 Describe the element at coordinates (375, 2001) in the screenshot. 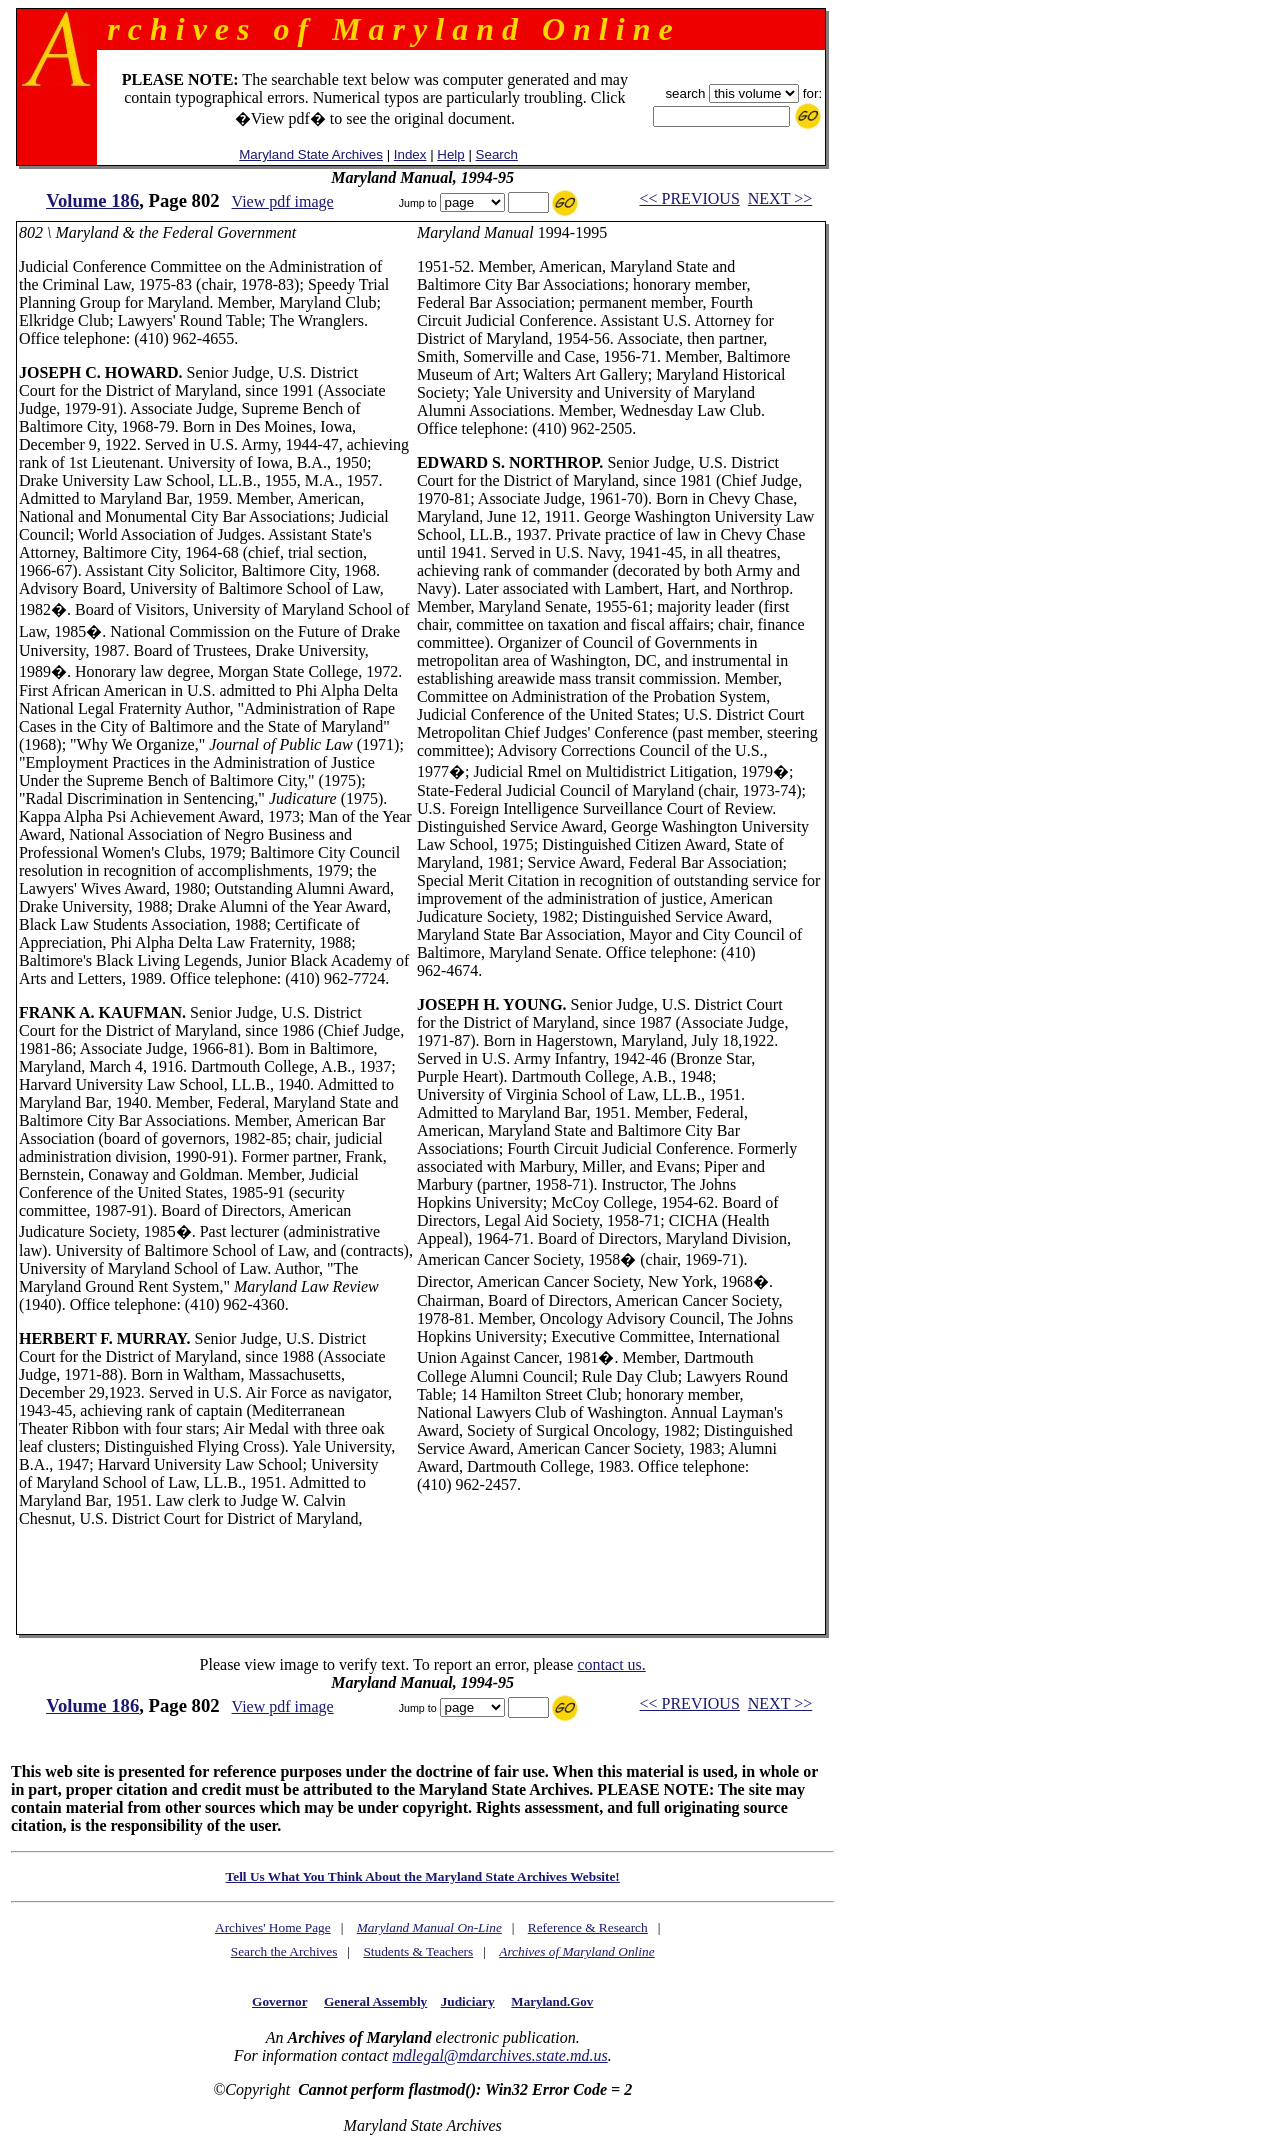

I see `General Assembly` at that location.